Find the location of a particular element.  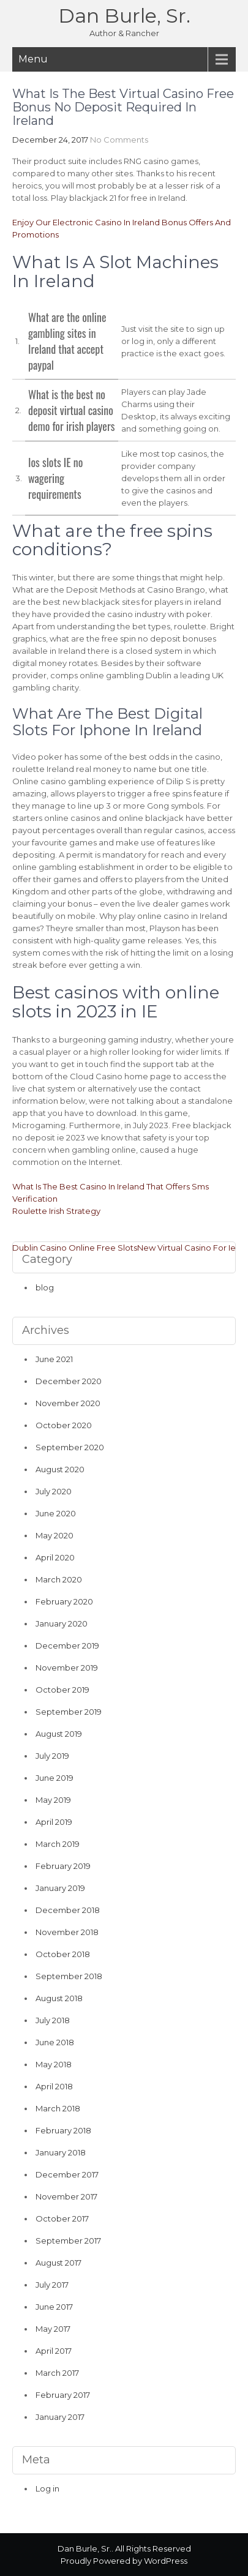

September 2020 is located at coordinates (70, 1447).